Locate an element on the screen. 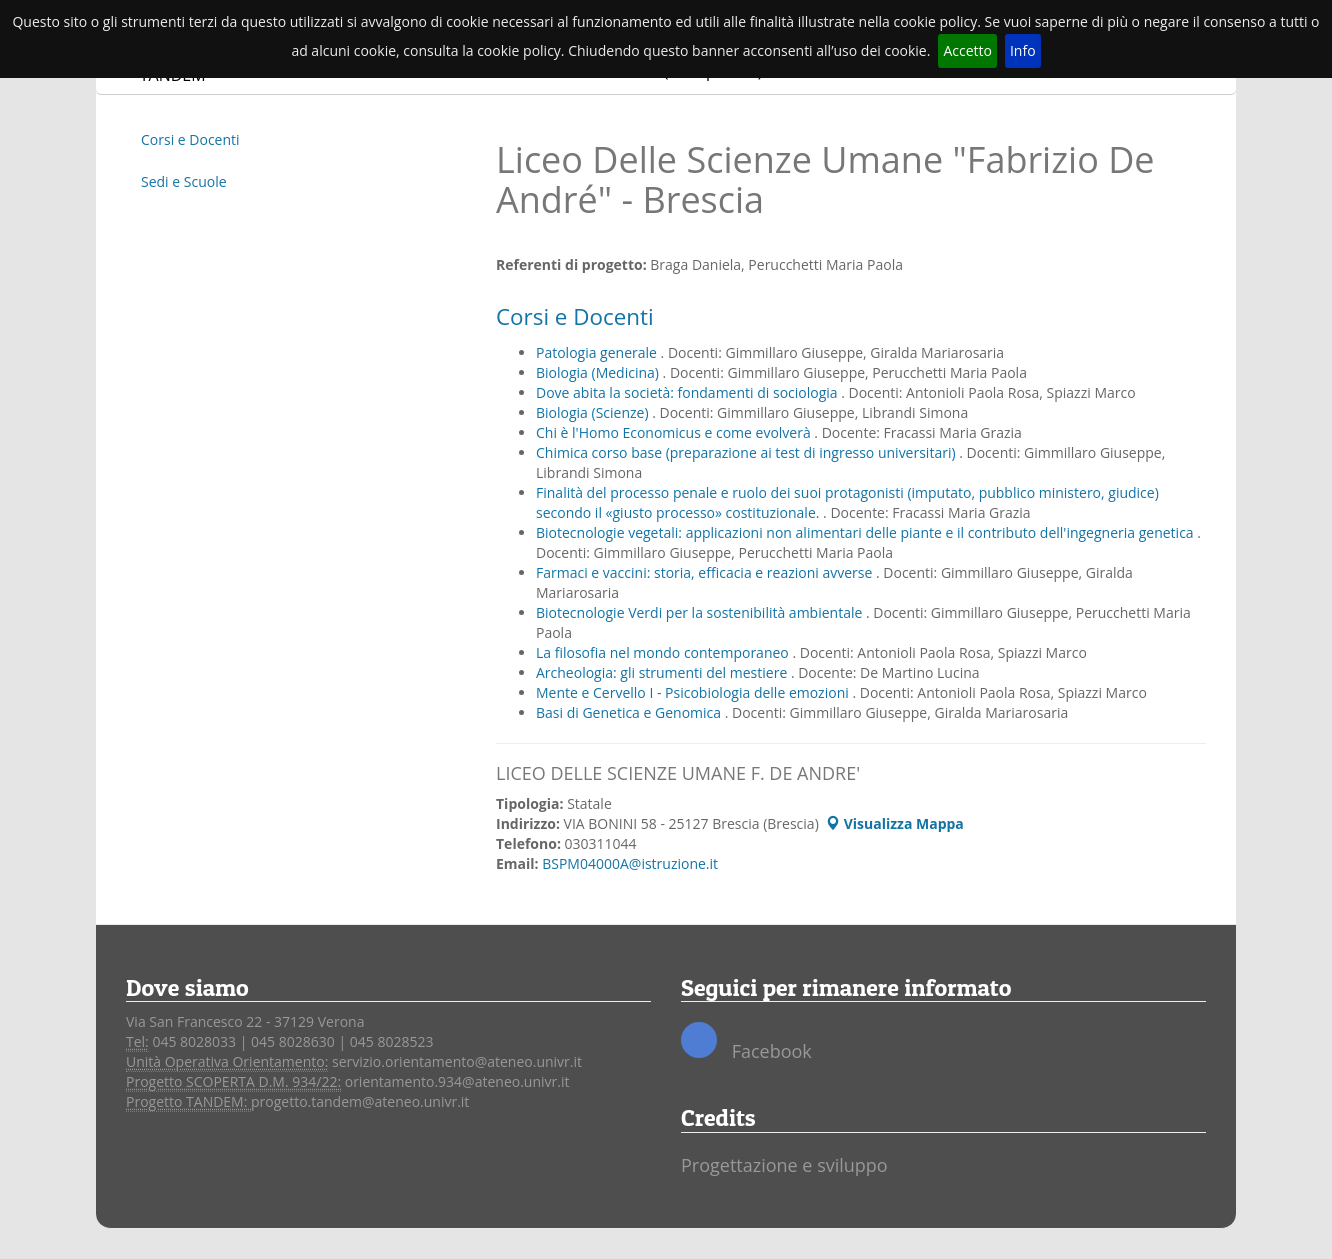 The height and width of the screenshot is (1259, 1332). Biotecnologie vegetali: applicazioni non alimentari delle piante e il contributo dell'ingegneria genetica is located at coordinates (866, 532).